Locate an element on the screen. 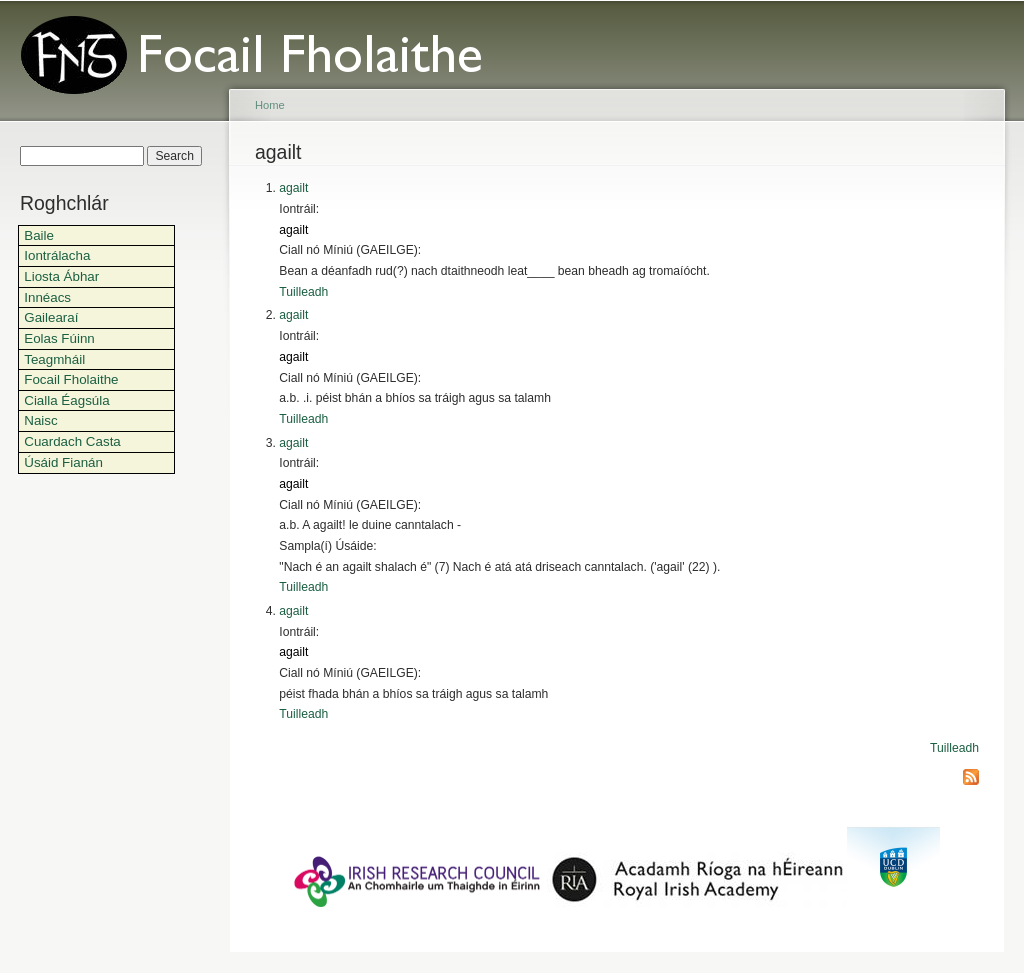 The width and height of the screenshot is (1024, 973). Baile is located at coordinates (39, 235).